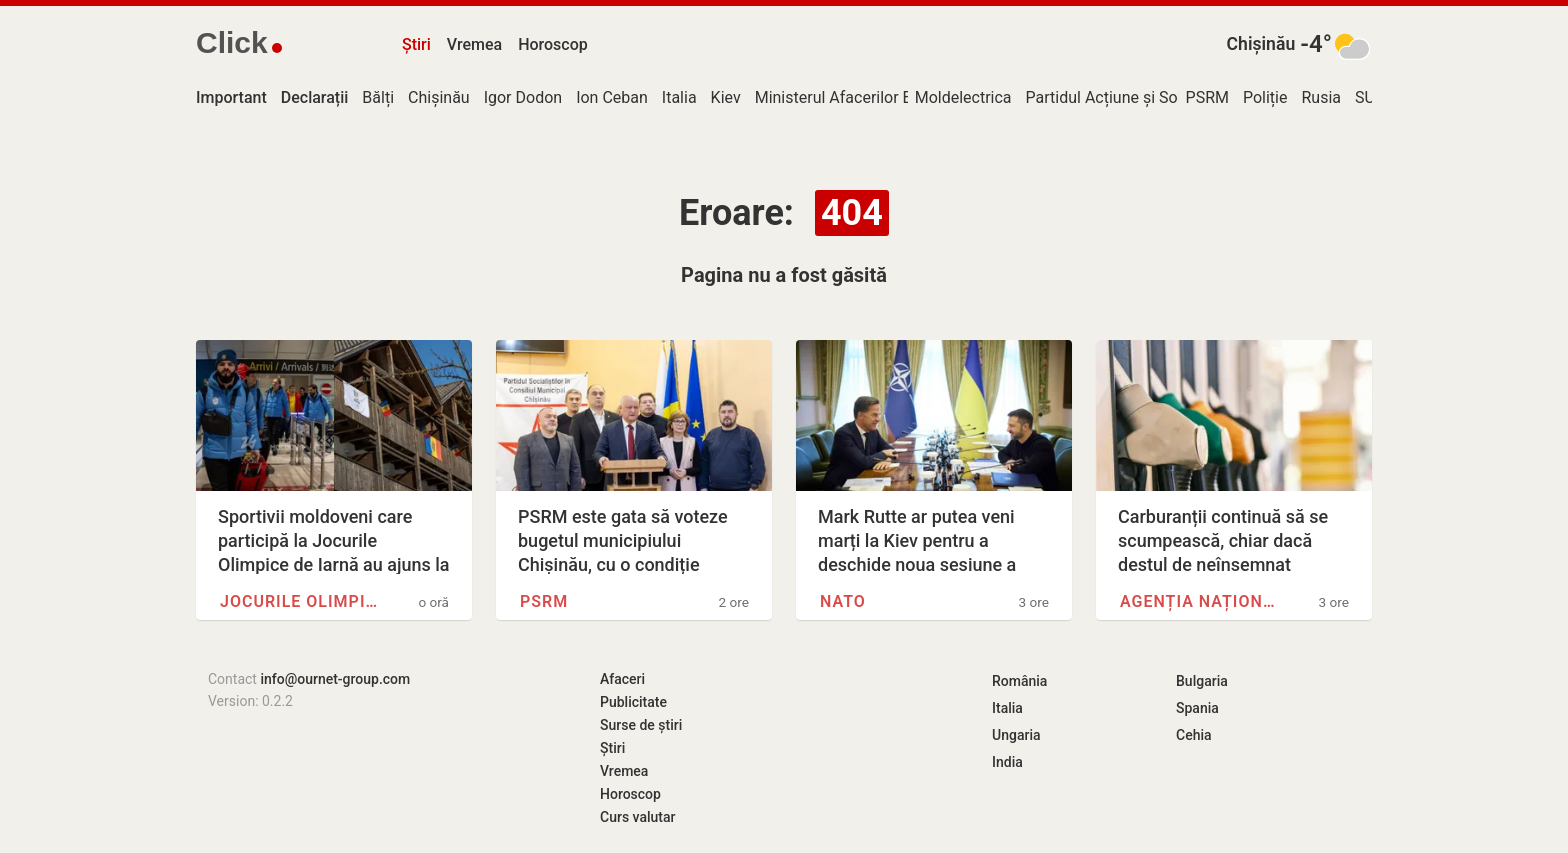  What do you see at coordinates (1265, 97) in the screenshot?
I see `Poliție` at bounding box center [1265, 97].